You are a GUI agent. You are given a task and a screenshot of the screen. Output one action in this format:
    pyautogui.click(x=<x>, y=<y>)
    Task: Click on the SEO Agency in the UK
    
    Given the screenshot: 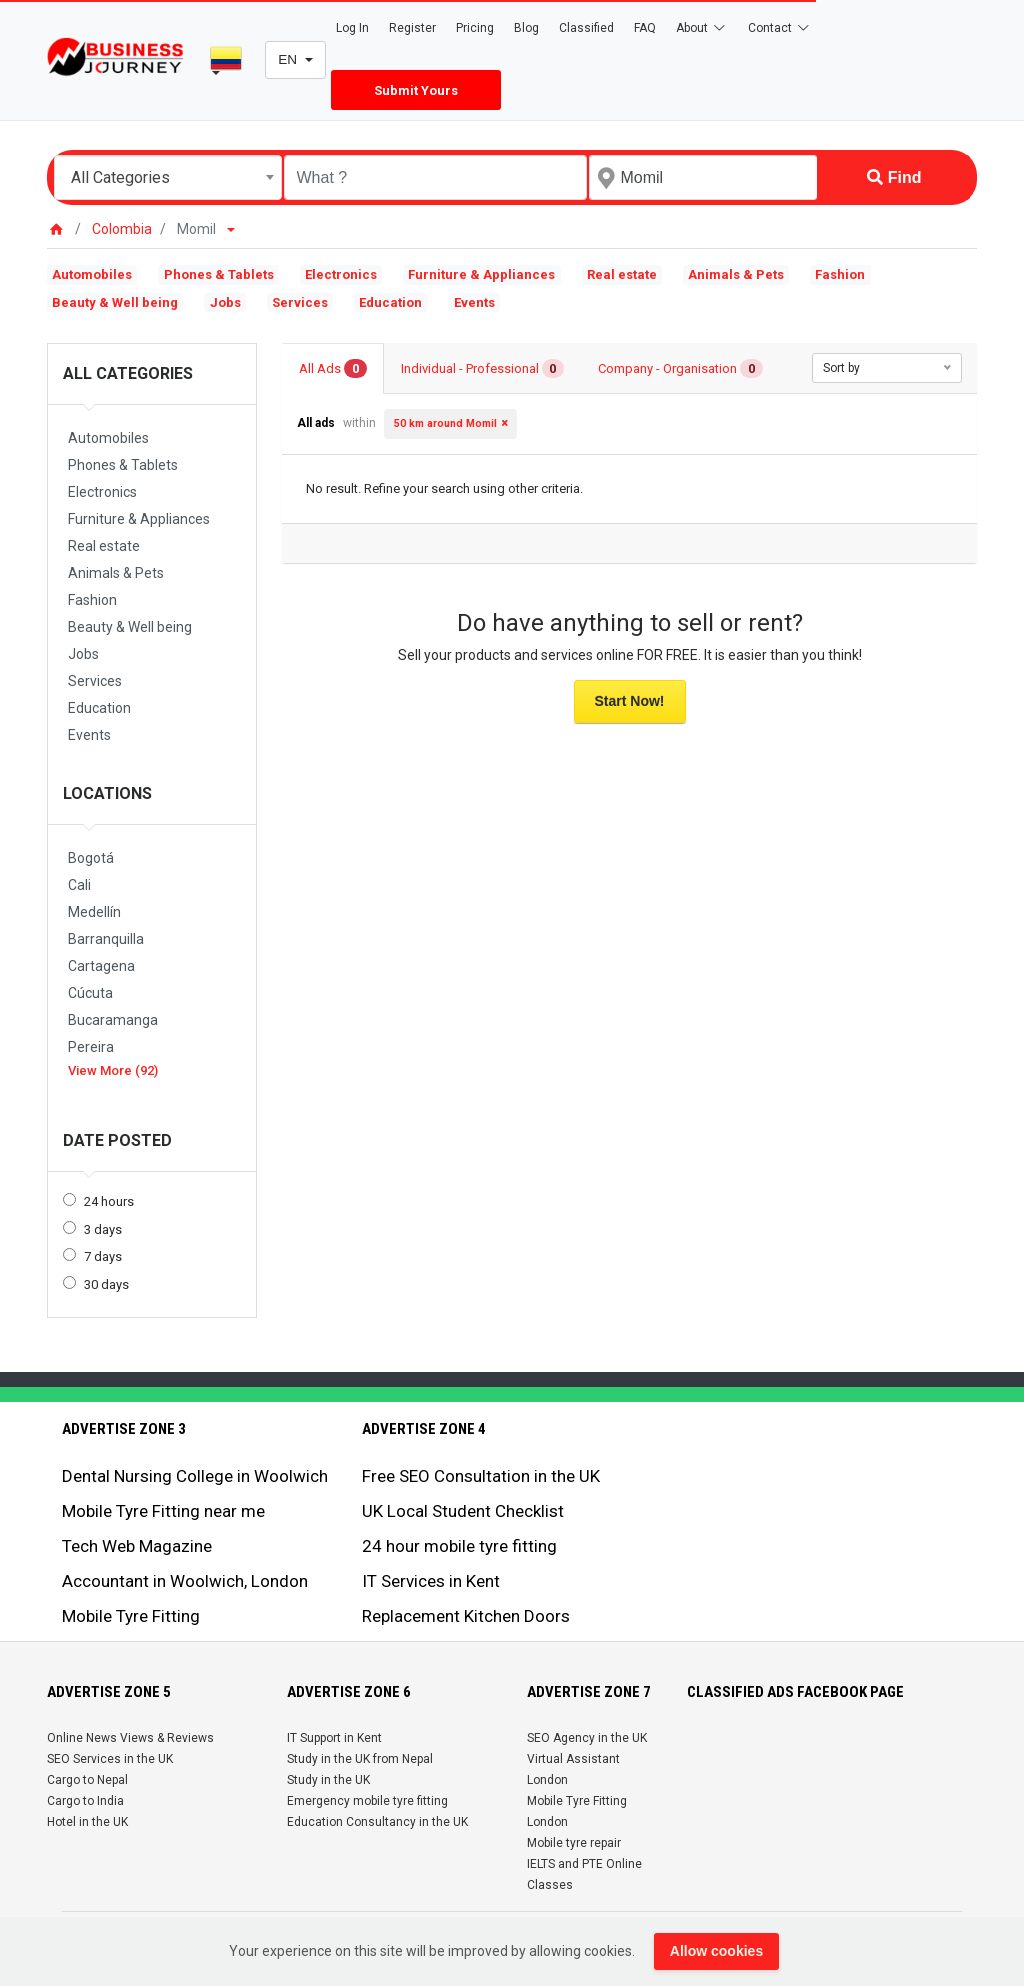 What is the action you would take?
    pyautogui.click(x=587, y=1738)
    